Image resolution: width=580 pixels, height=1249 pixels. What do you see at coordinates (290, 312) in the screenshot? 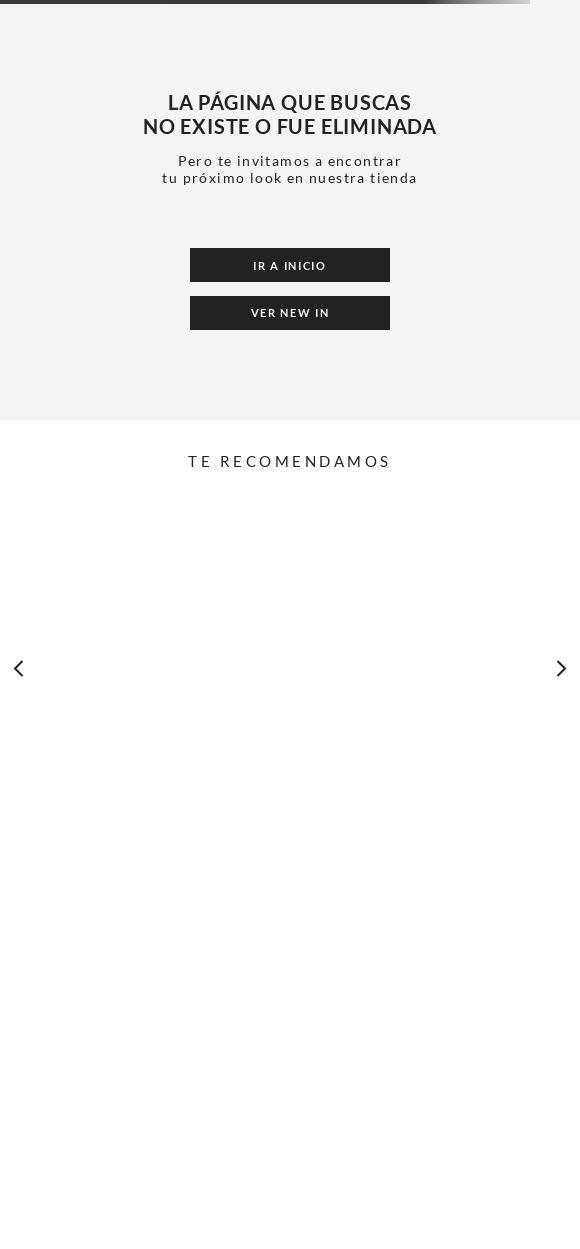
I see `Ver New In` at bounding box center [290, 312].